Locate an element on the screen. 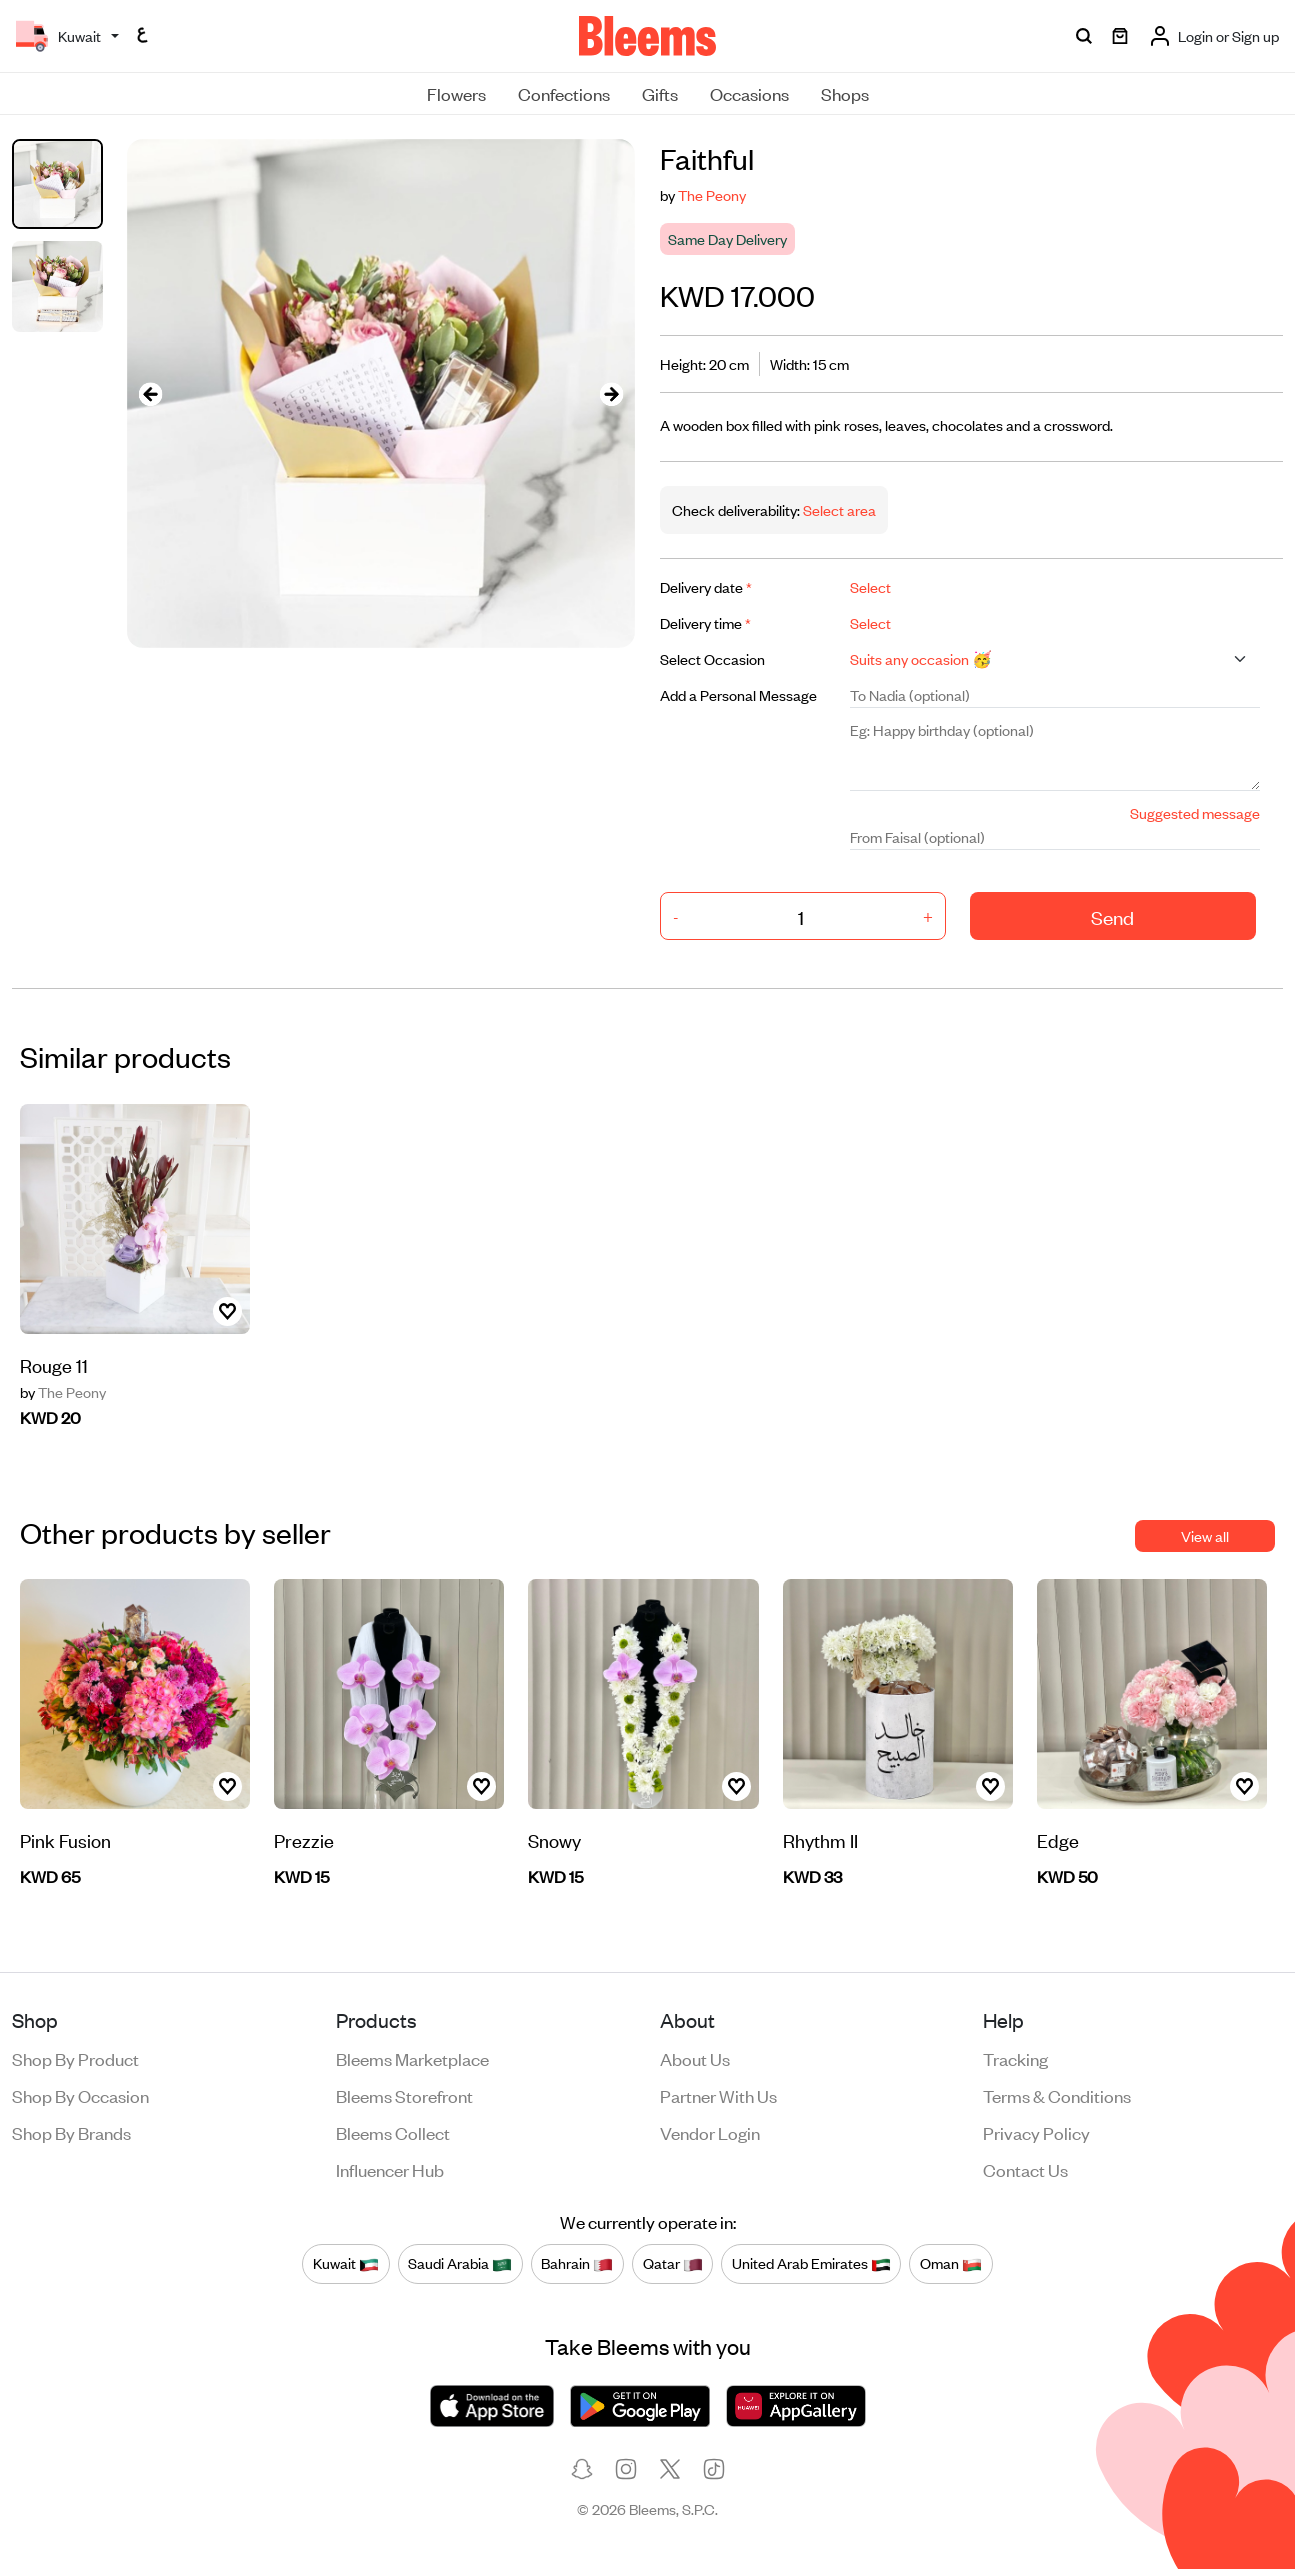  Gifts is located at coordinates (660, 93).